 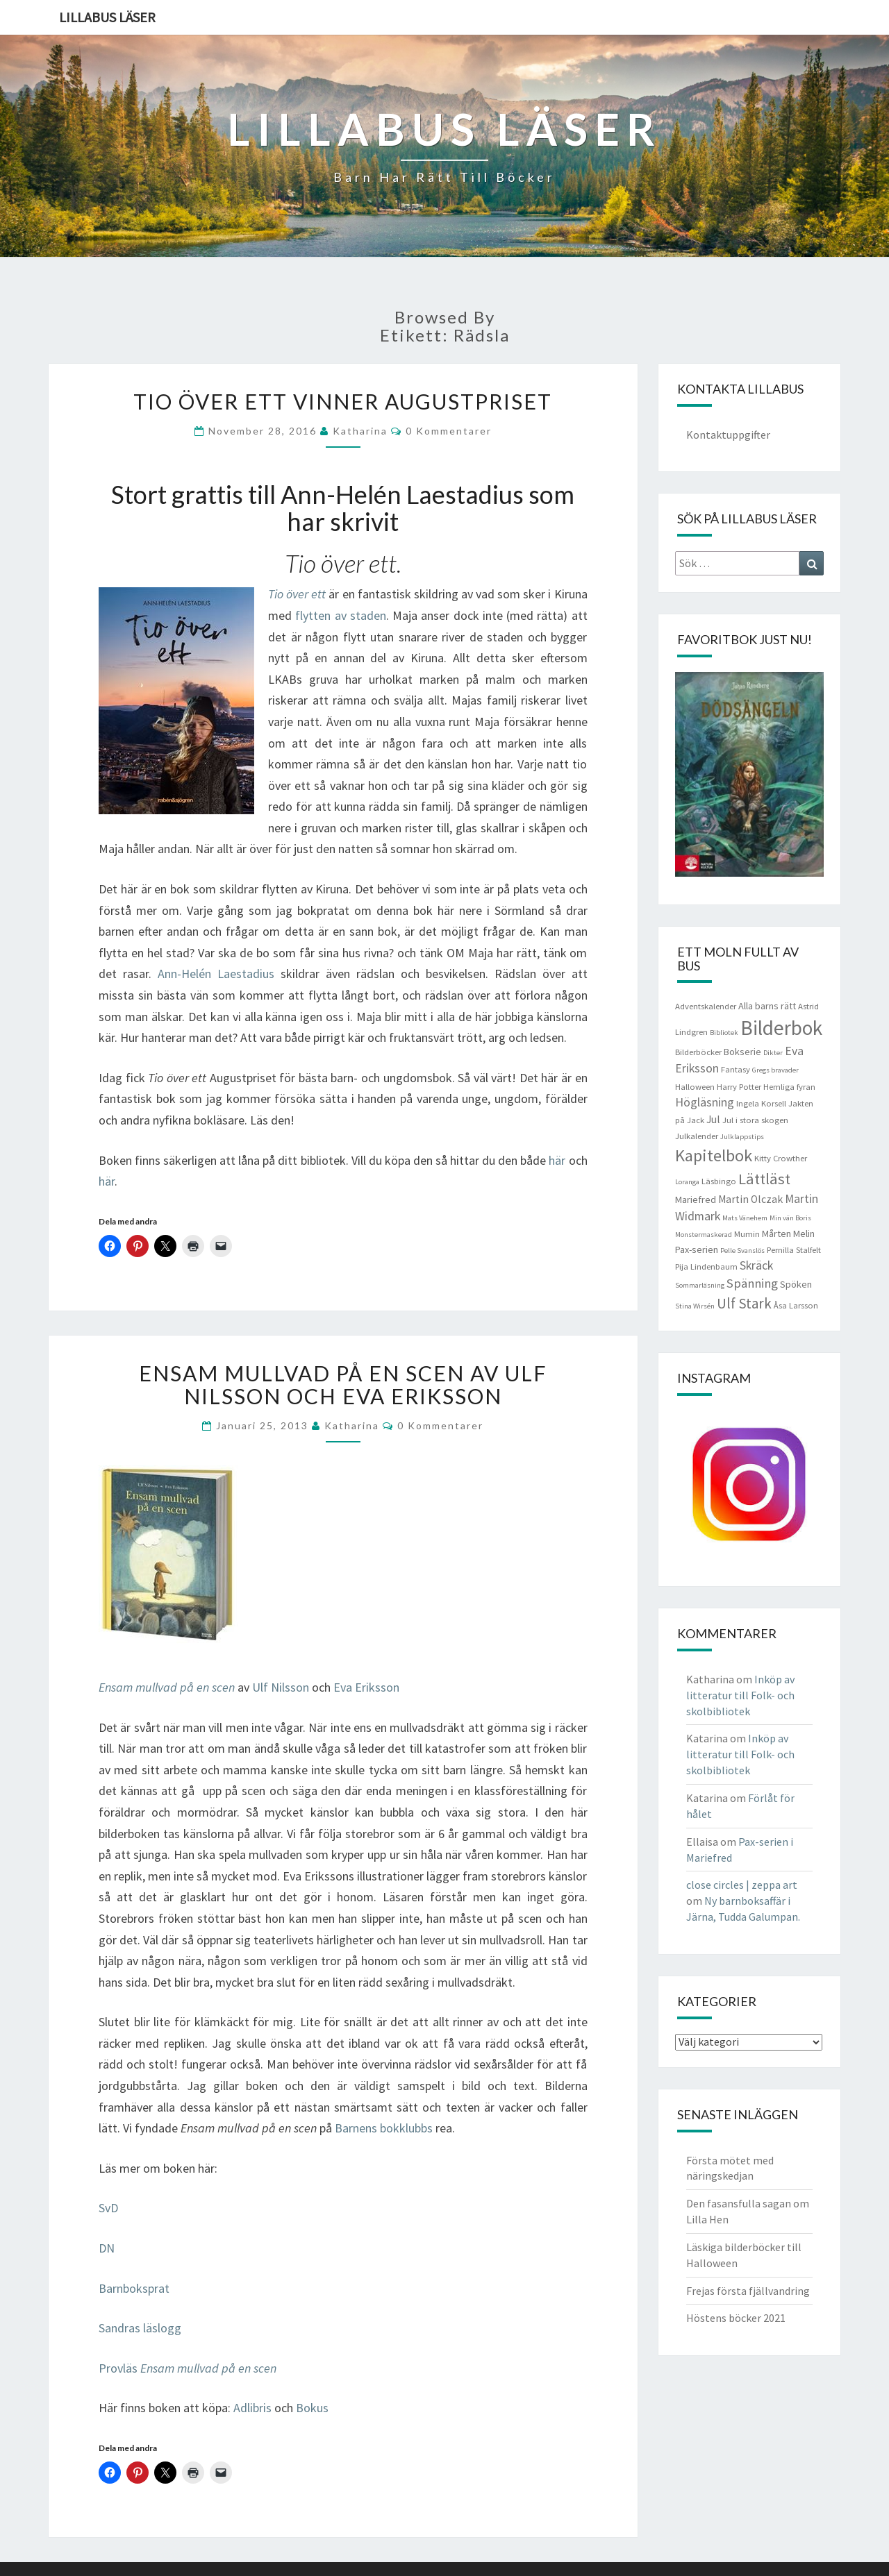 What do you see at coordinates (735, 1069) in the screenshot?
I see `Fantasy [Fantasy (4 objekt)]` at bounding box center [735, 1069].